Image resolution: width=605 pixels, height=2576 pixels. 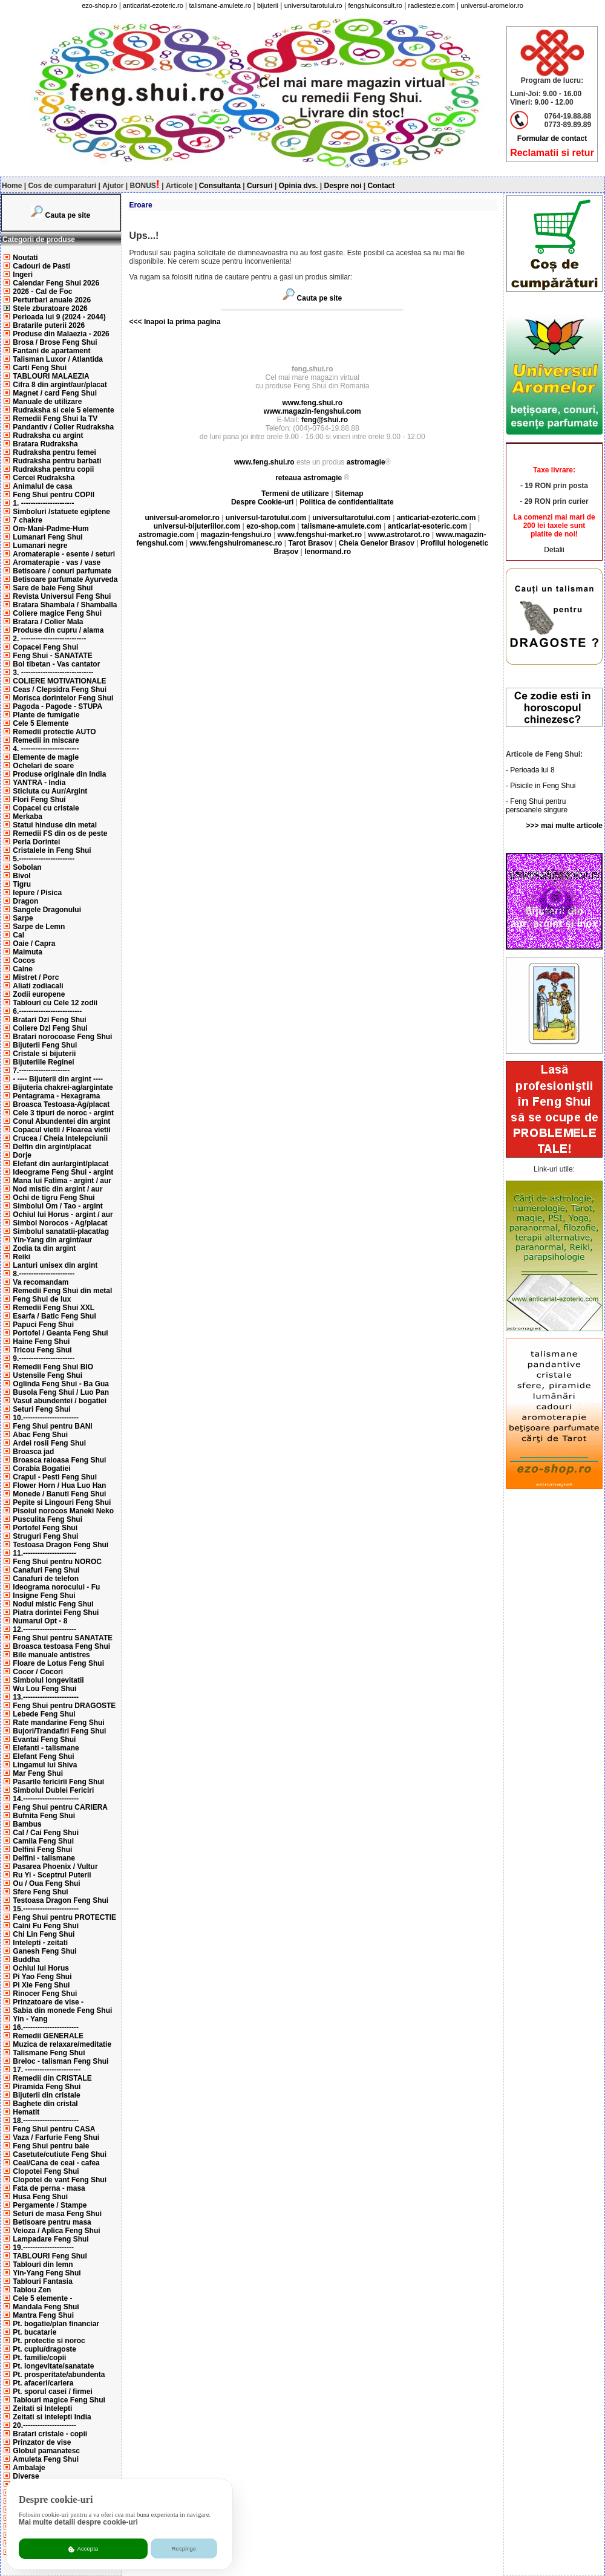 I want to click on Struguri Feng Shui, so click(x=45, y=1536).